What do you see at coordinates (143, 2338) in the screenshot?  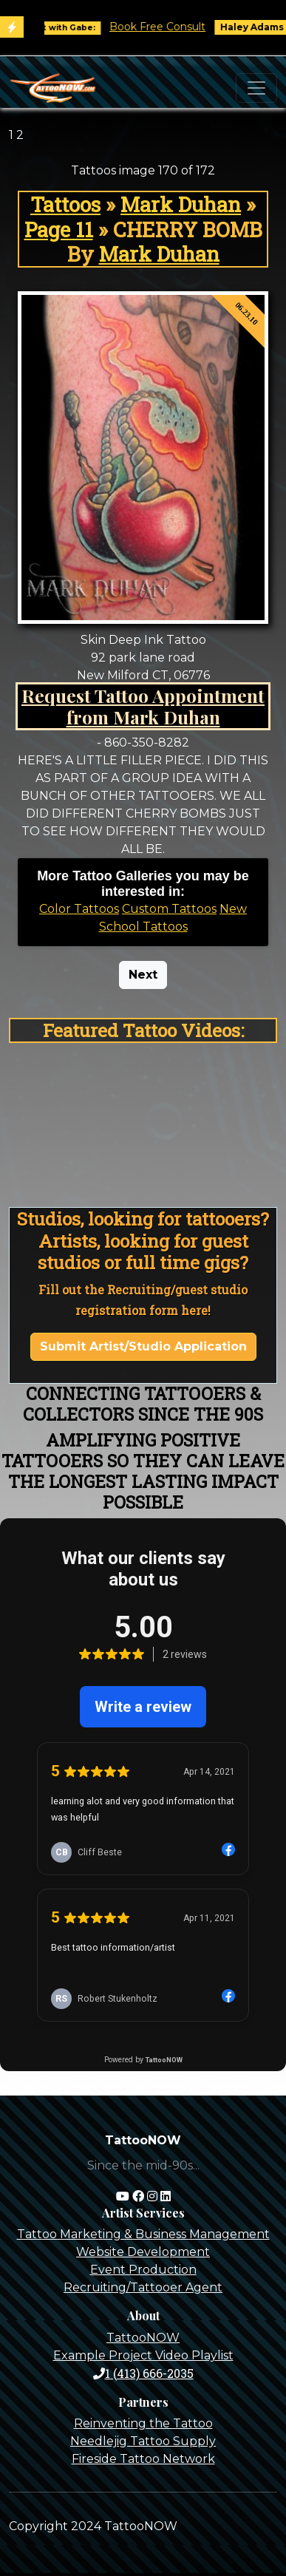 I see `TattooNOW` at bounding box center [143, 2338].